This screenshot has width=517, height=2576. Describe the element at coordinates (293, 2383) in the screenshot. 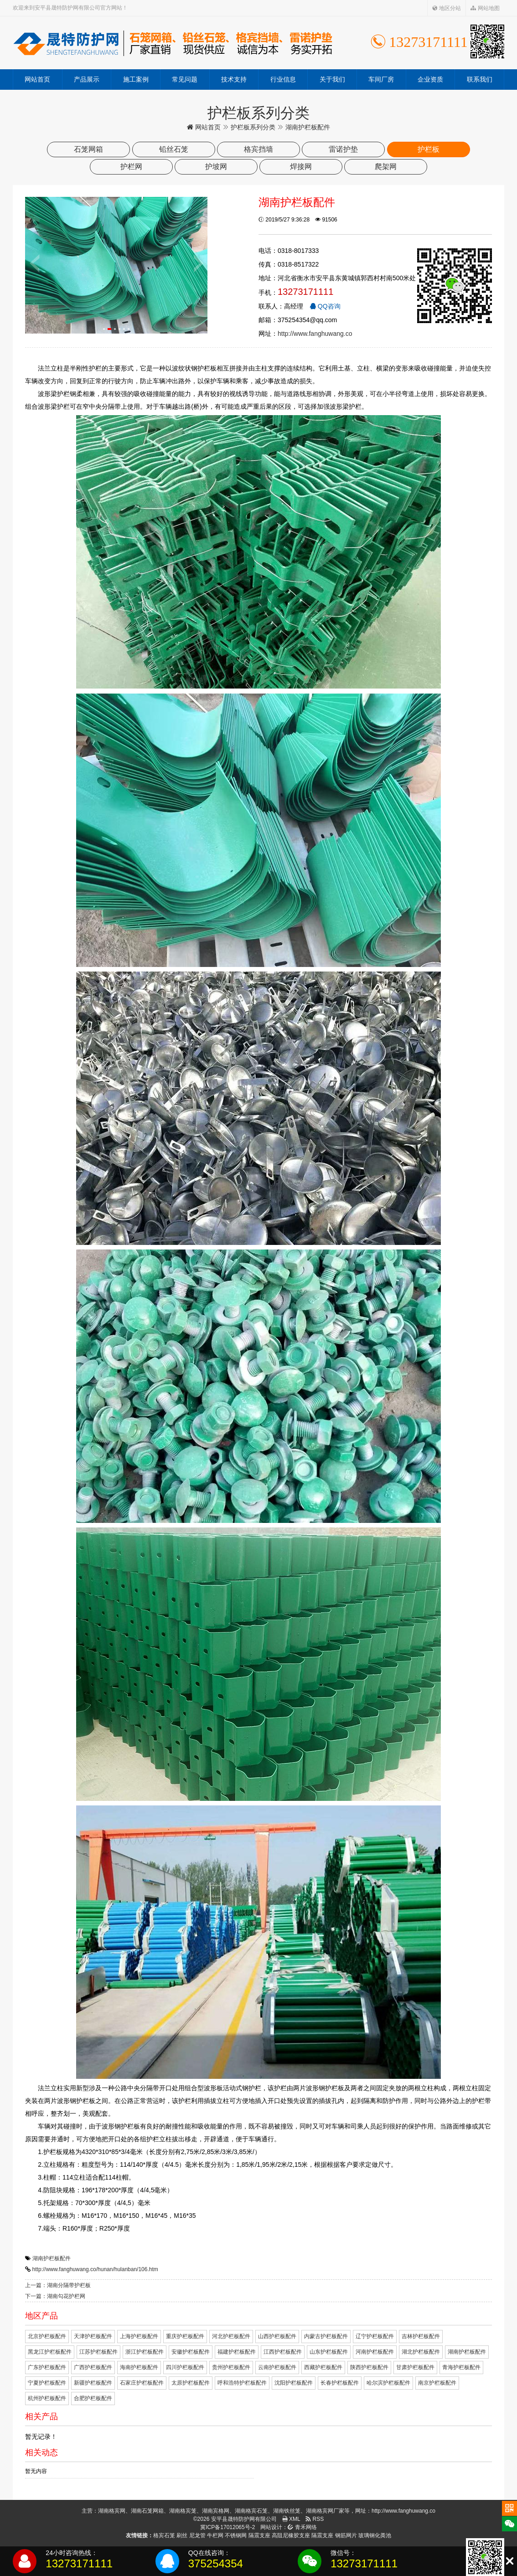

I see `沈阳护栏板配件` at that location.